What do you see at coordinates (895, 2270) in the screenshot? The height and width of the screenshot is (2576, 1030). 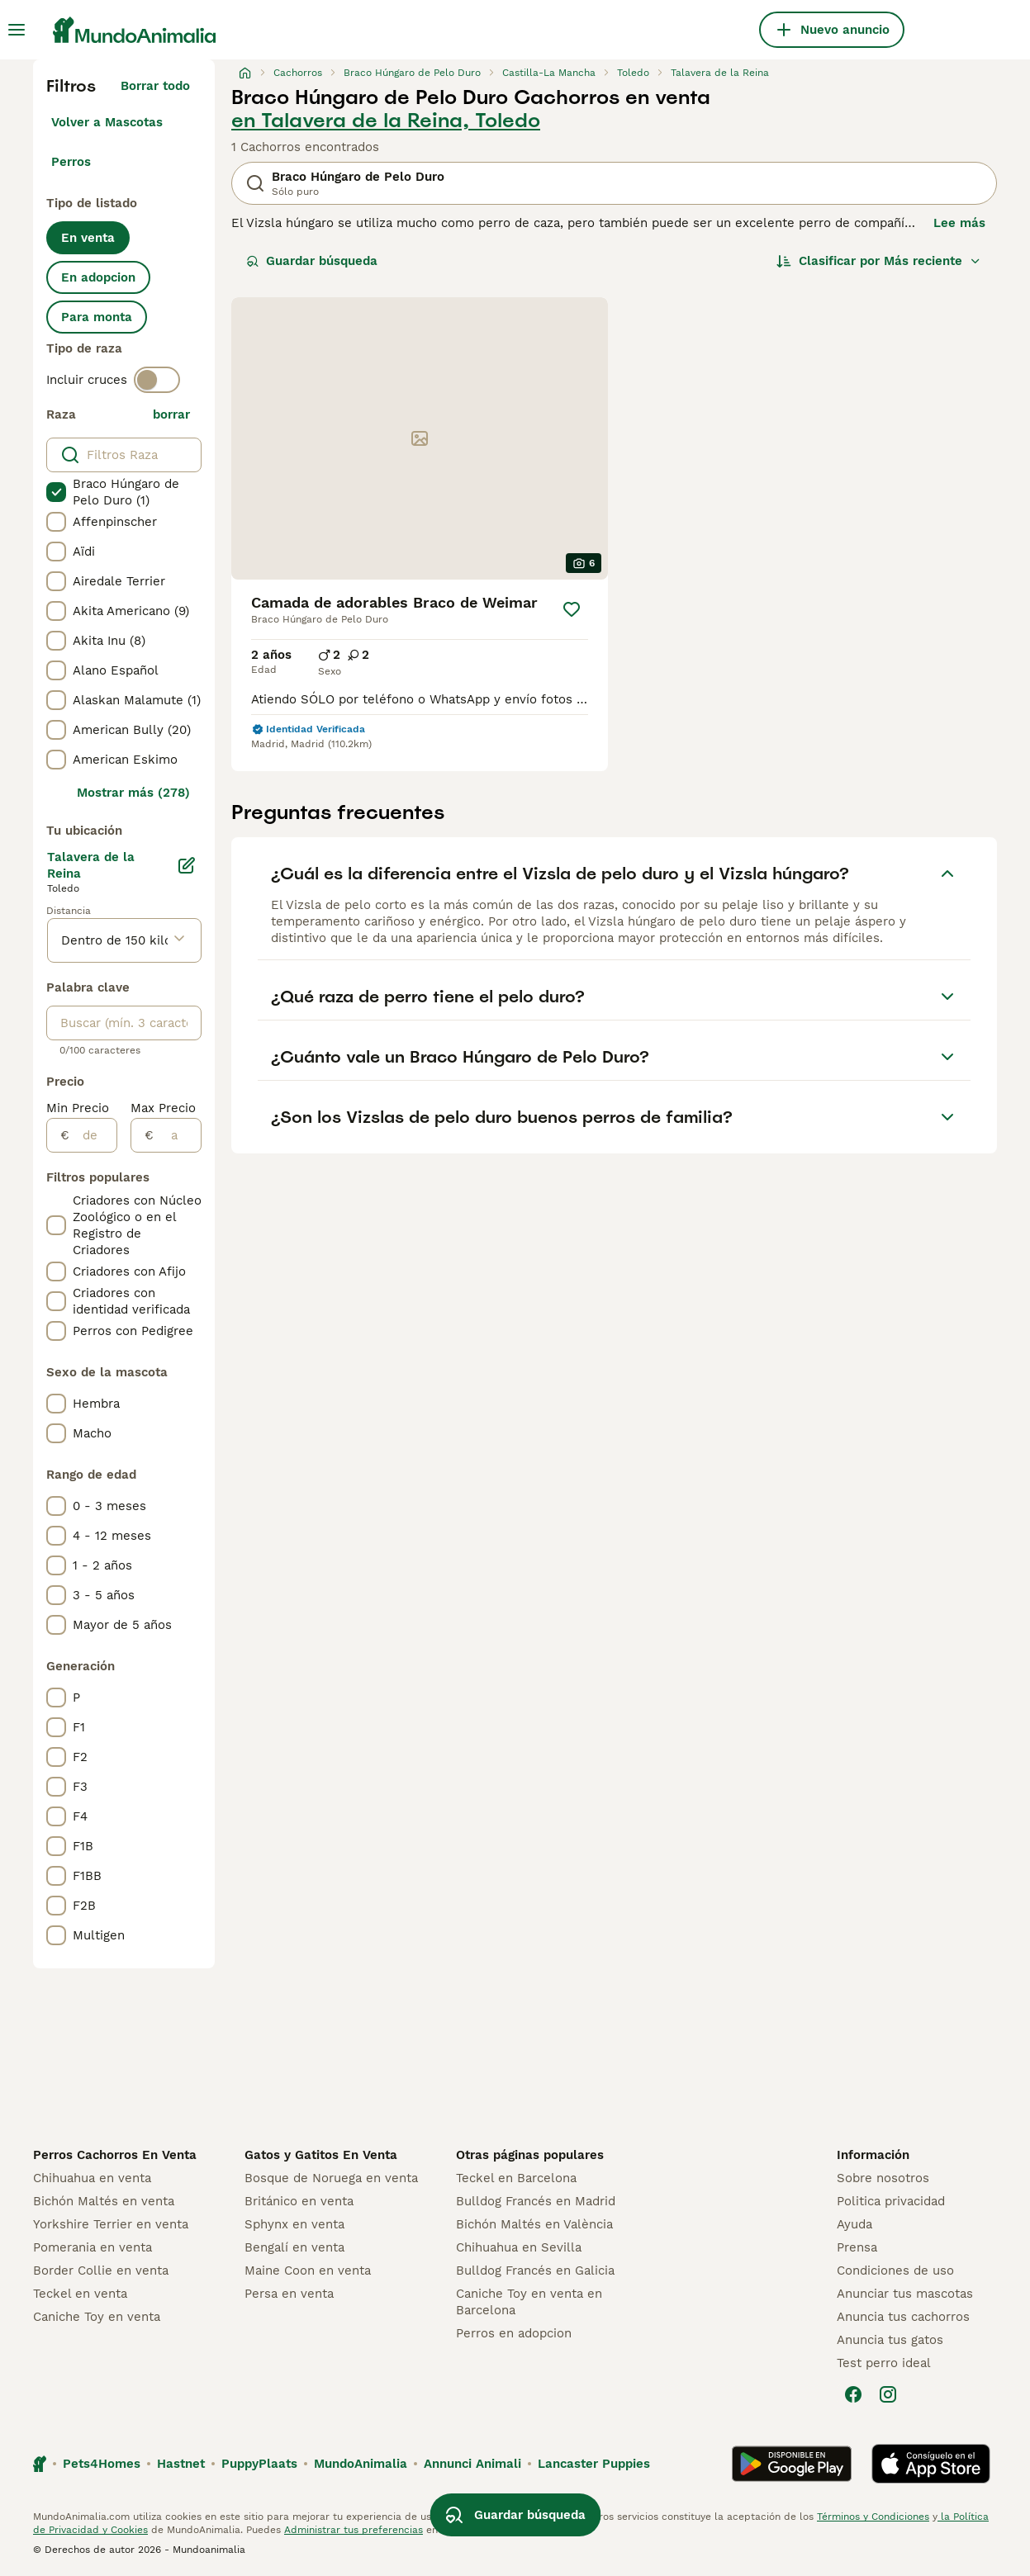 I see `Condiciones de uso` at bounding box center [895, 2270].